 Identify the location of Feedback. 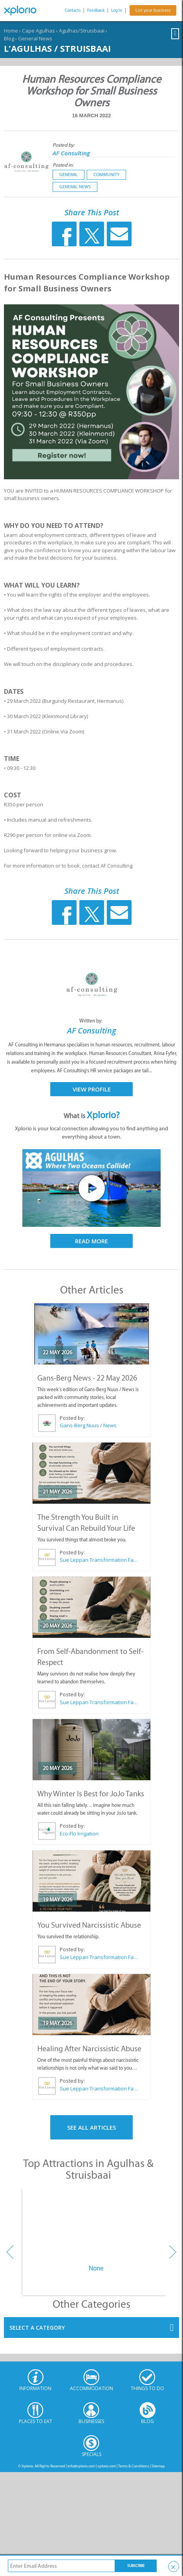
(95, 10).